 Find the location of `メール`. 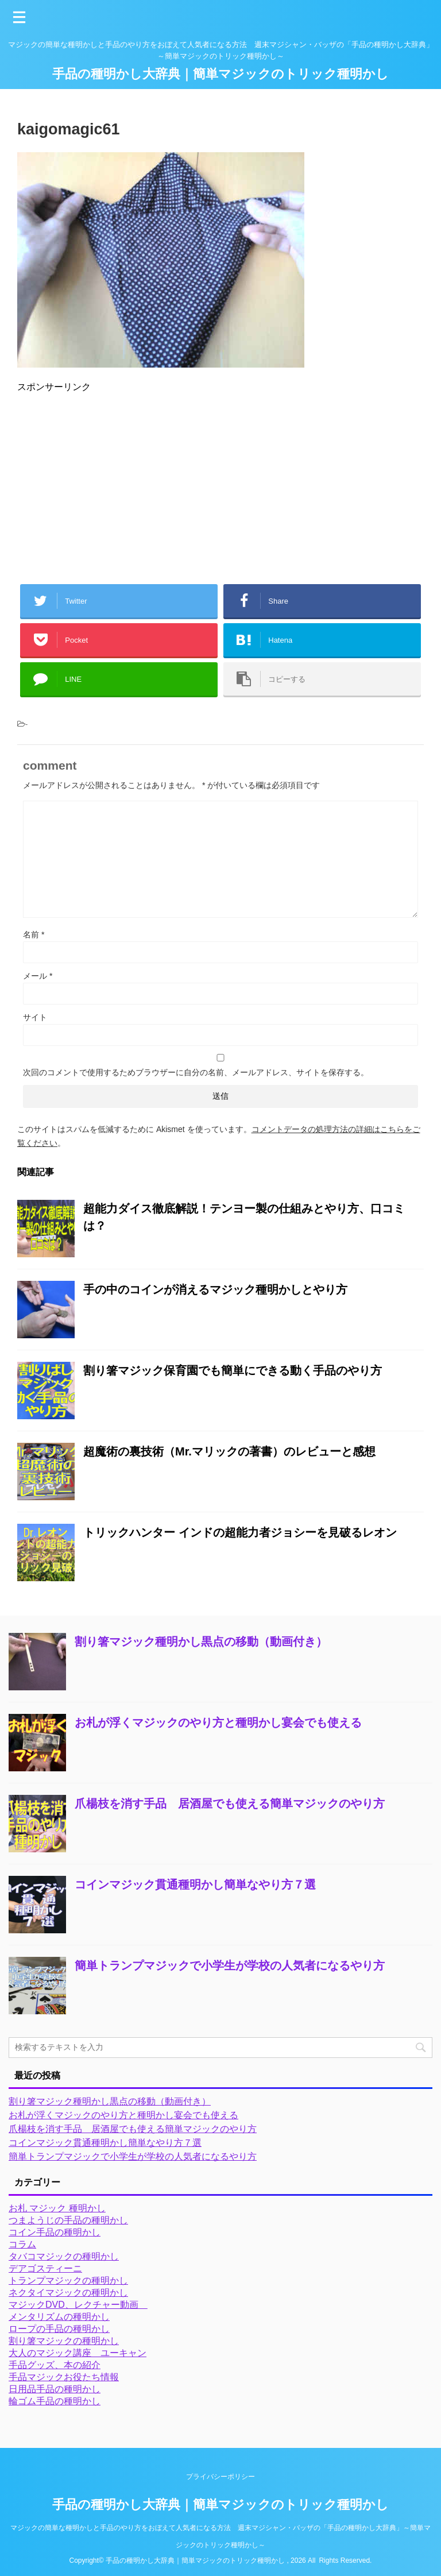

メール is located at coordinates (37, 975).